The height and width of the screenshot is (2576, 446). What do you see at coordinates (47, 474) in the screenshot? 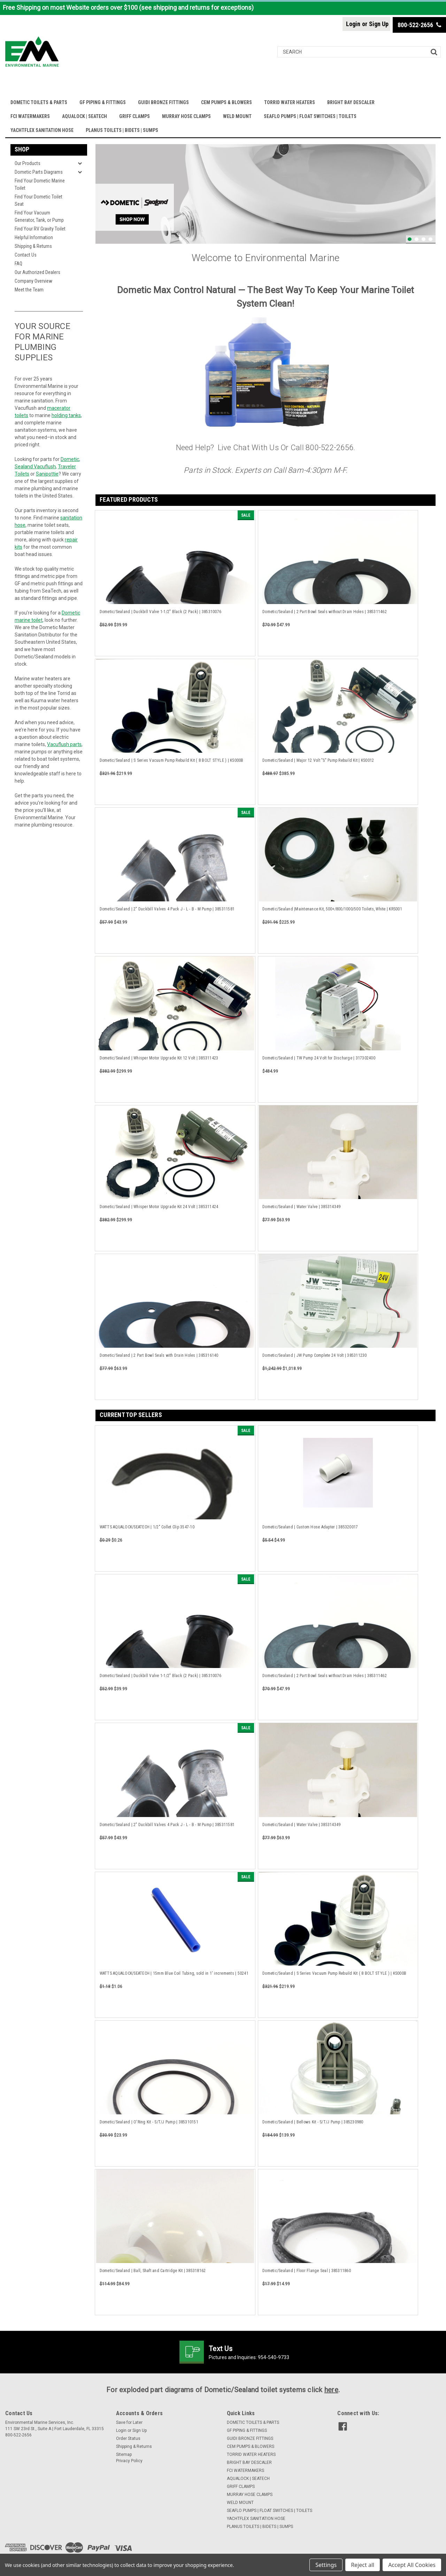
I see `Sanipottie` at bounding box center [47, 474].